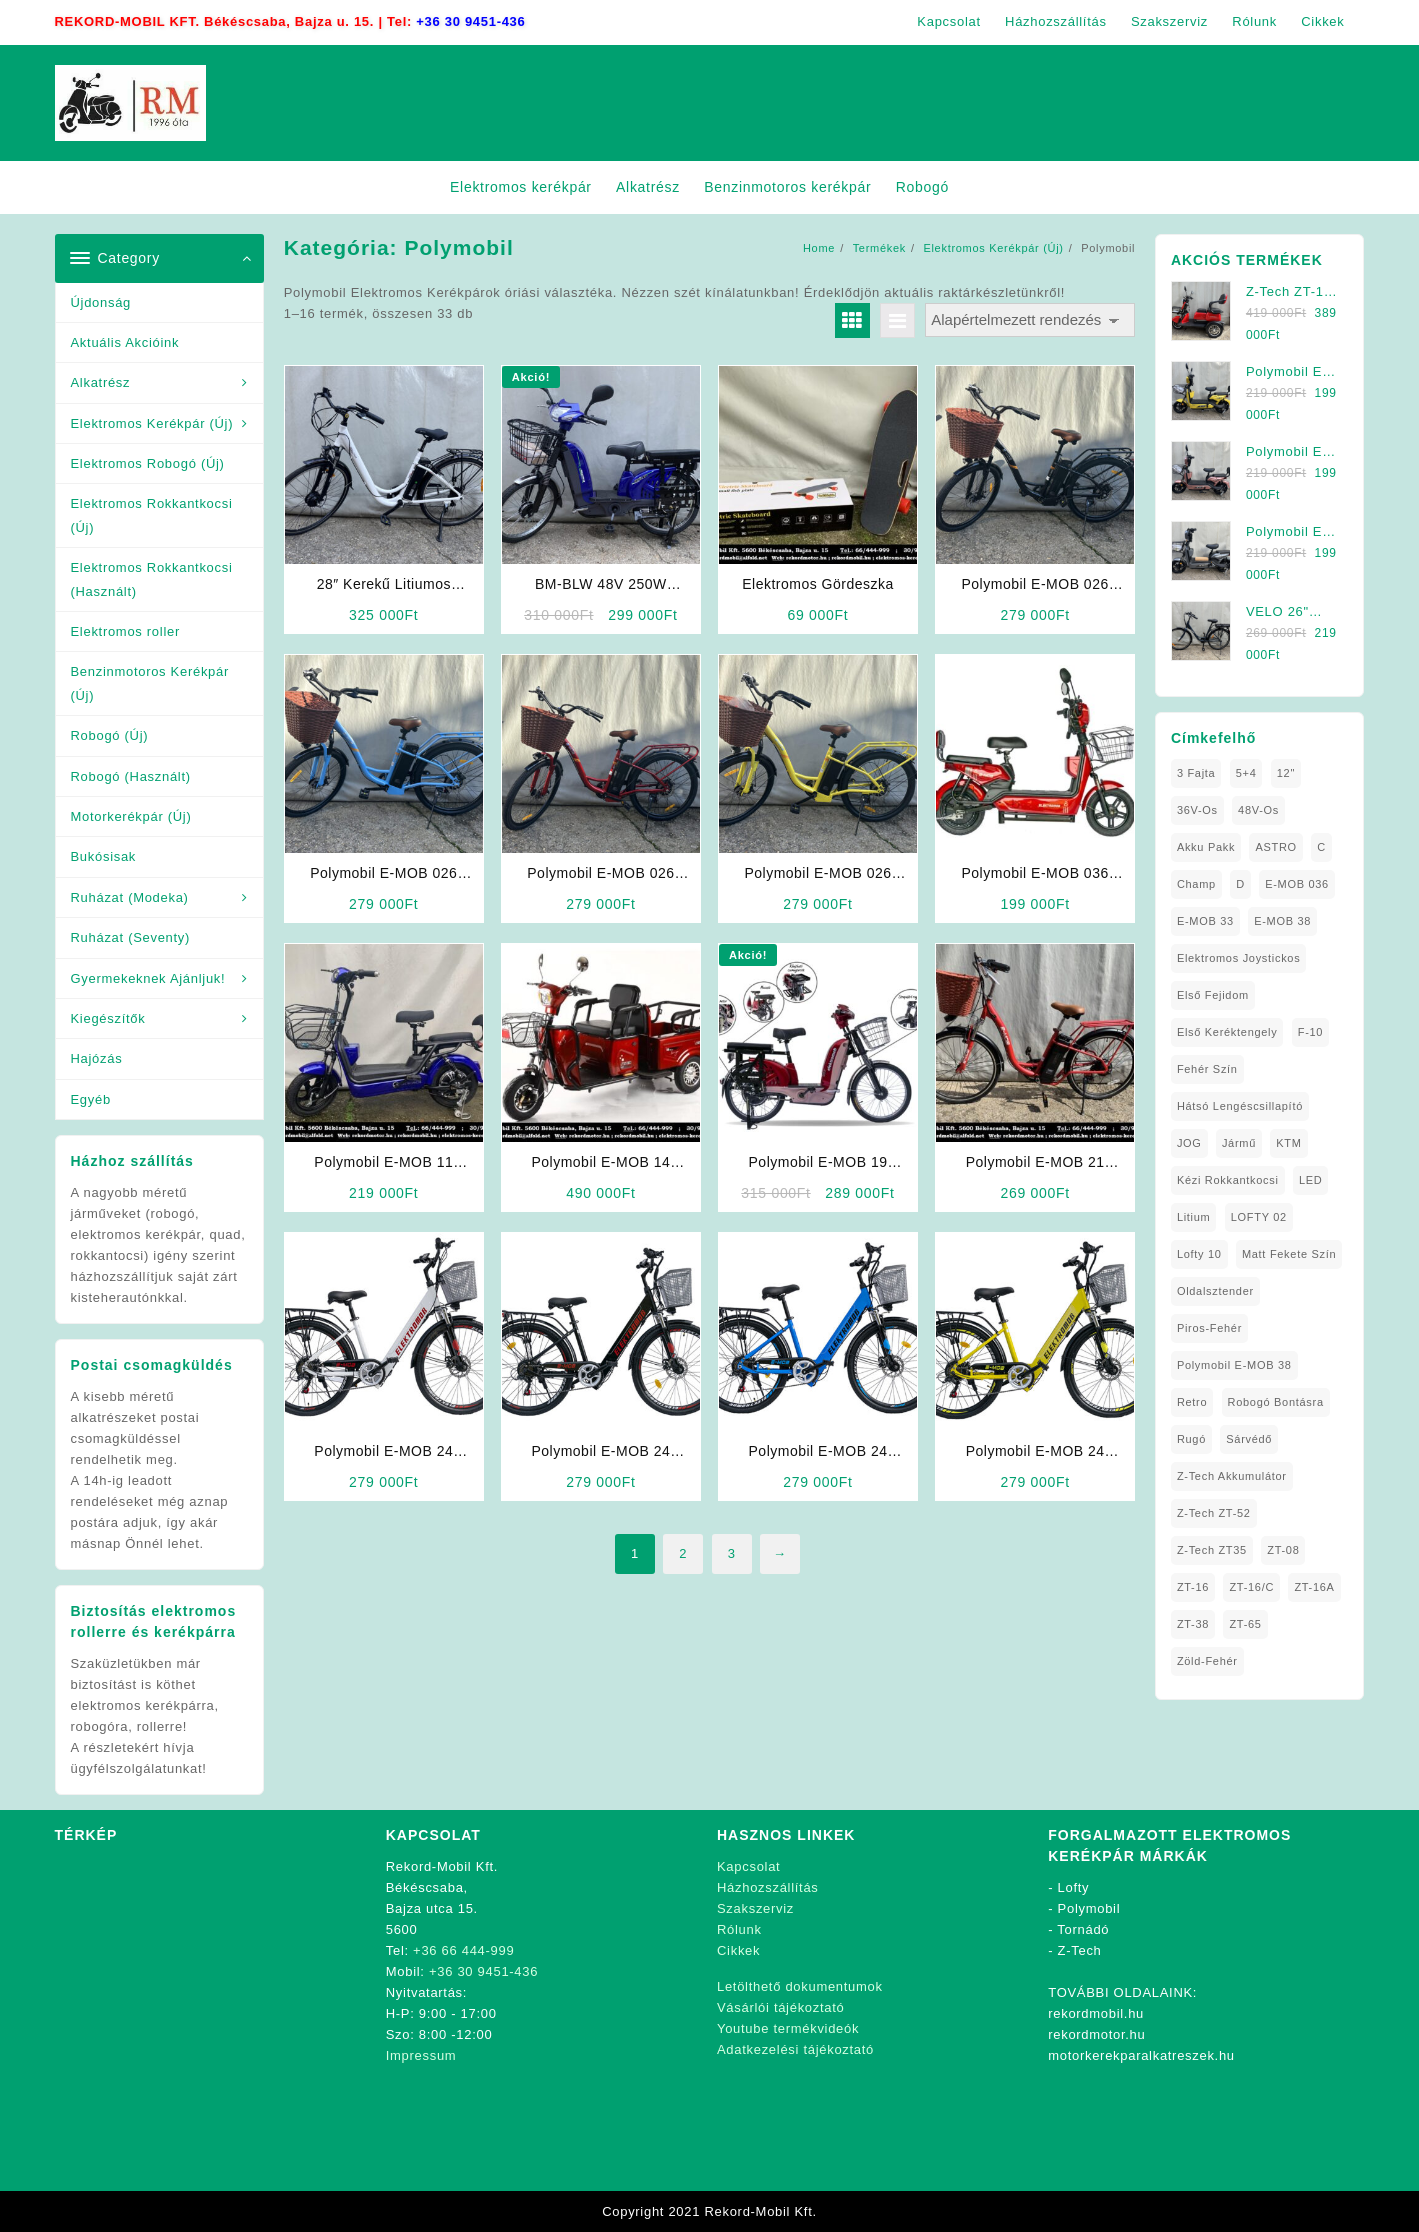 Image resolution: width=1419 pixels, height=2232 pixels. What do you see at coordinates (732, 1553) in the screenshot?
I see `3 [Page 3]` at bounding box center [732, 1553].